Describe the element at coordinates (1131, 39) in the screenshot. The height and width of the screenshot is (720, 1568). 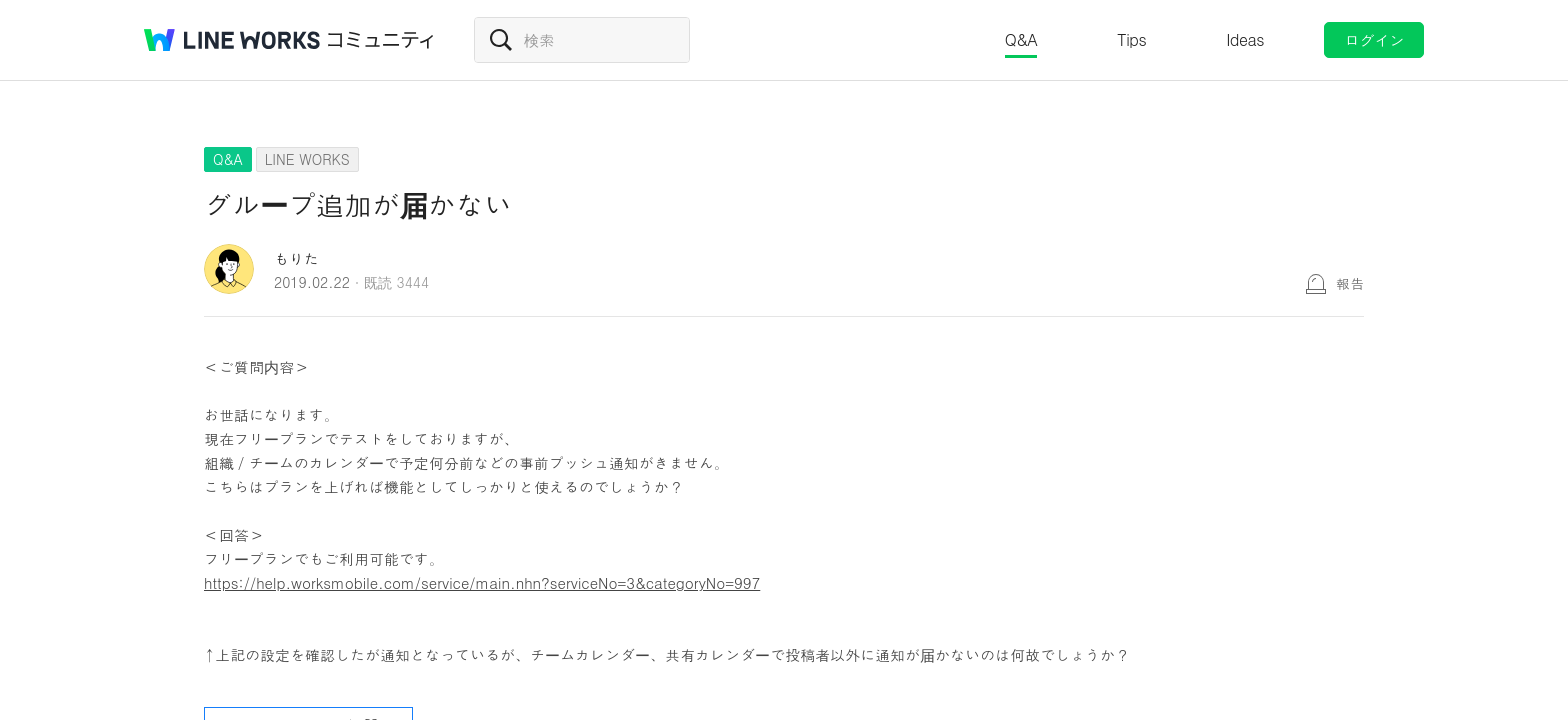
I see `Tips` at that location.